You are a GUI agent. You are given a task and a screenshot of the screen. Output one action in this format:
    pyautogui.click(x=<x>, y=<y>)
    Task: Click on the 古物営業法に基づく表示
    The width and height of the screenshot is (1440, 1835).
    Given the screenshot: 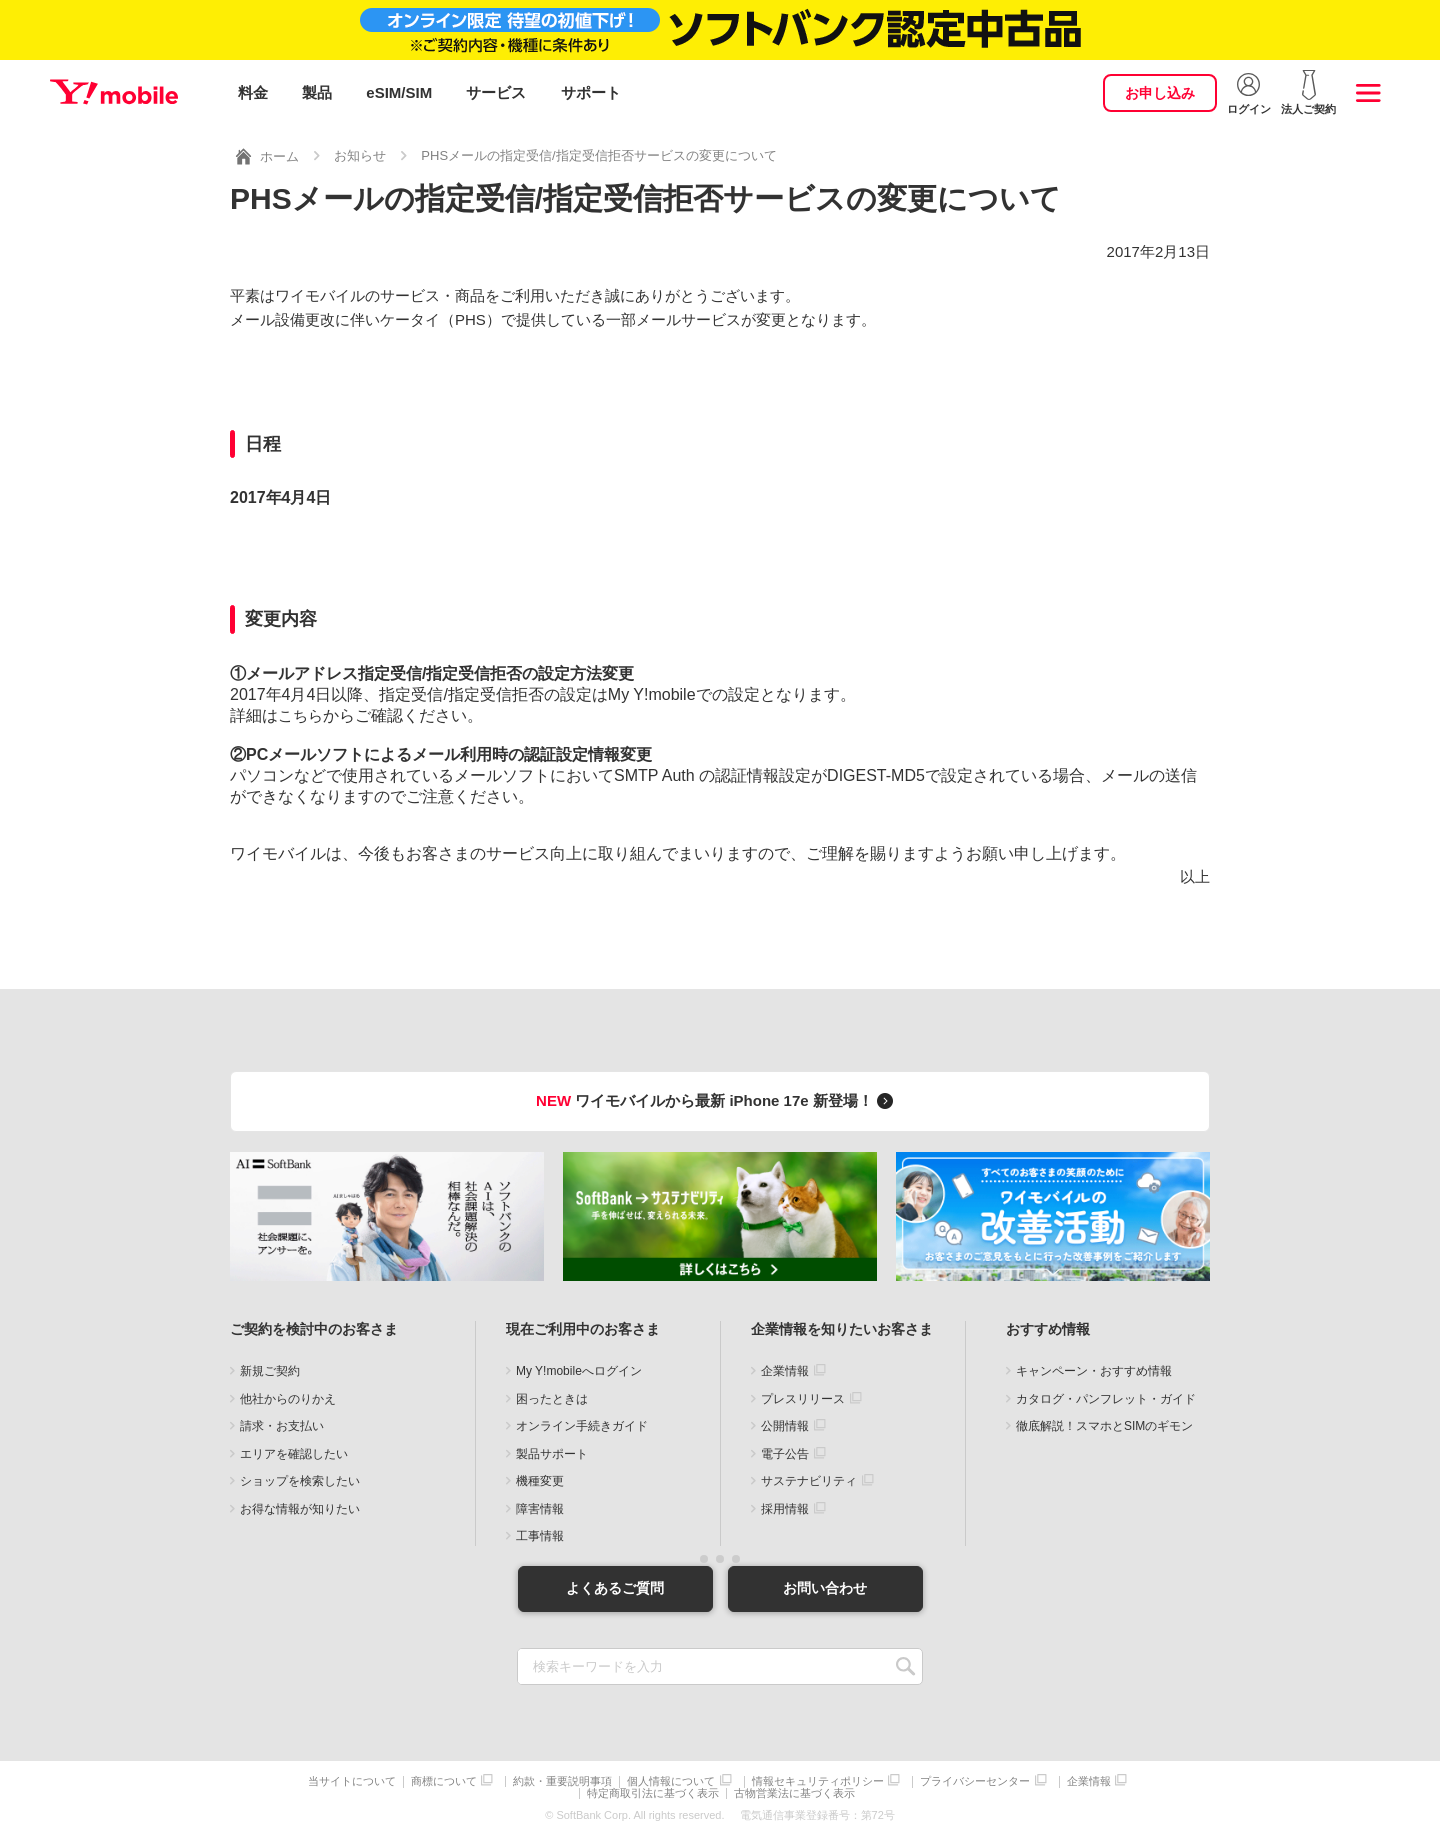 What is the action you would take?
    pyautogui.click(x=794, y=1792)
    